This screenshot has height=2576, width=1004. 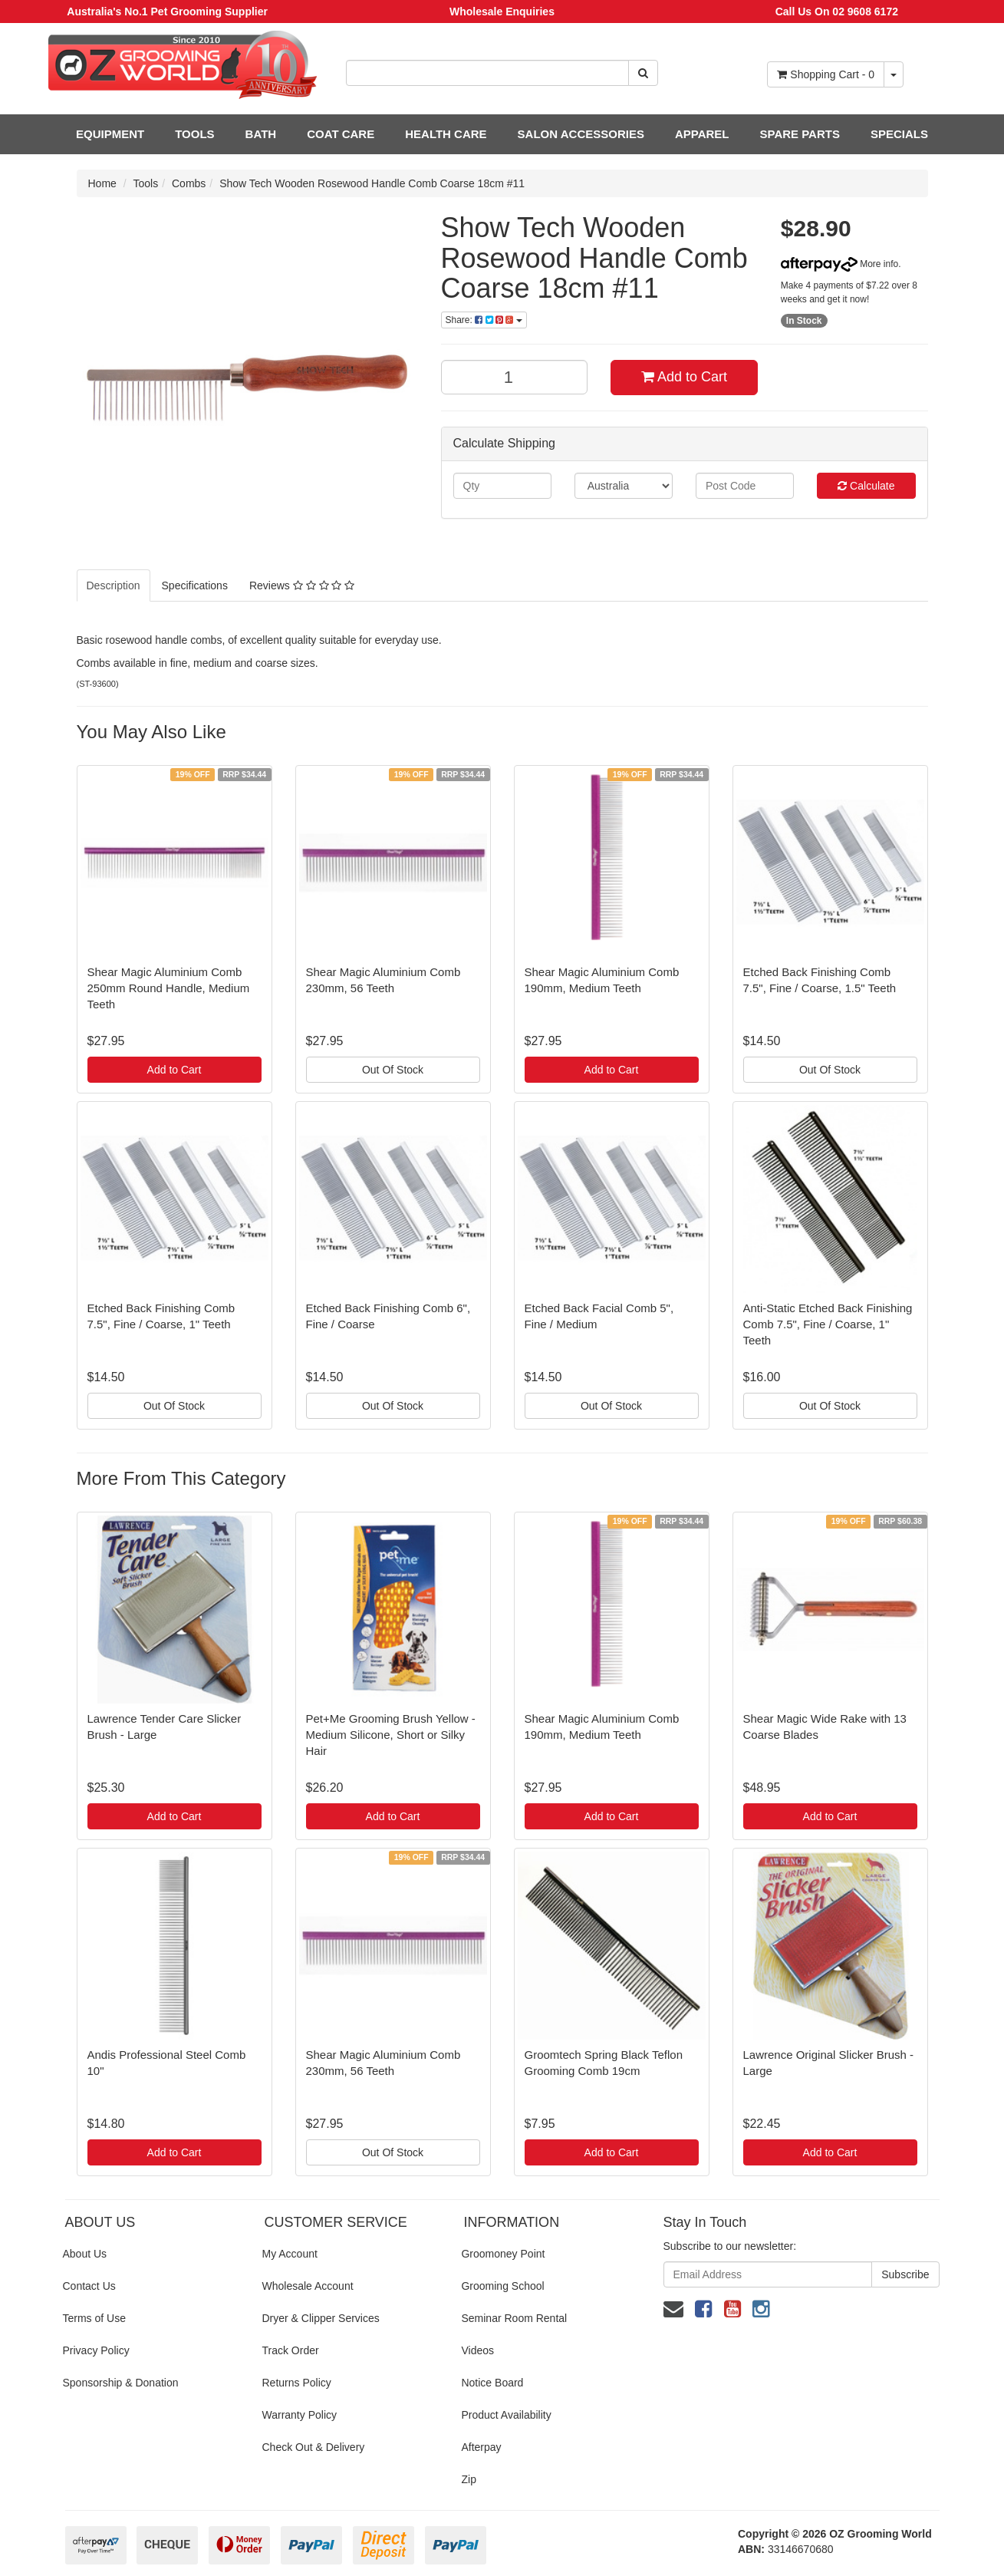 I want to click on Dryer & Clipper Services, so click(x=320, y=2318).